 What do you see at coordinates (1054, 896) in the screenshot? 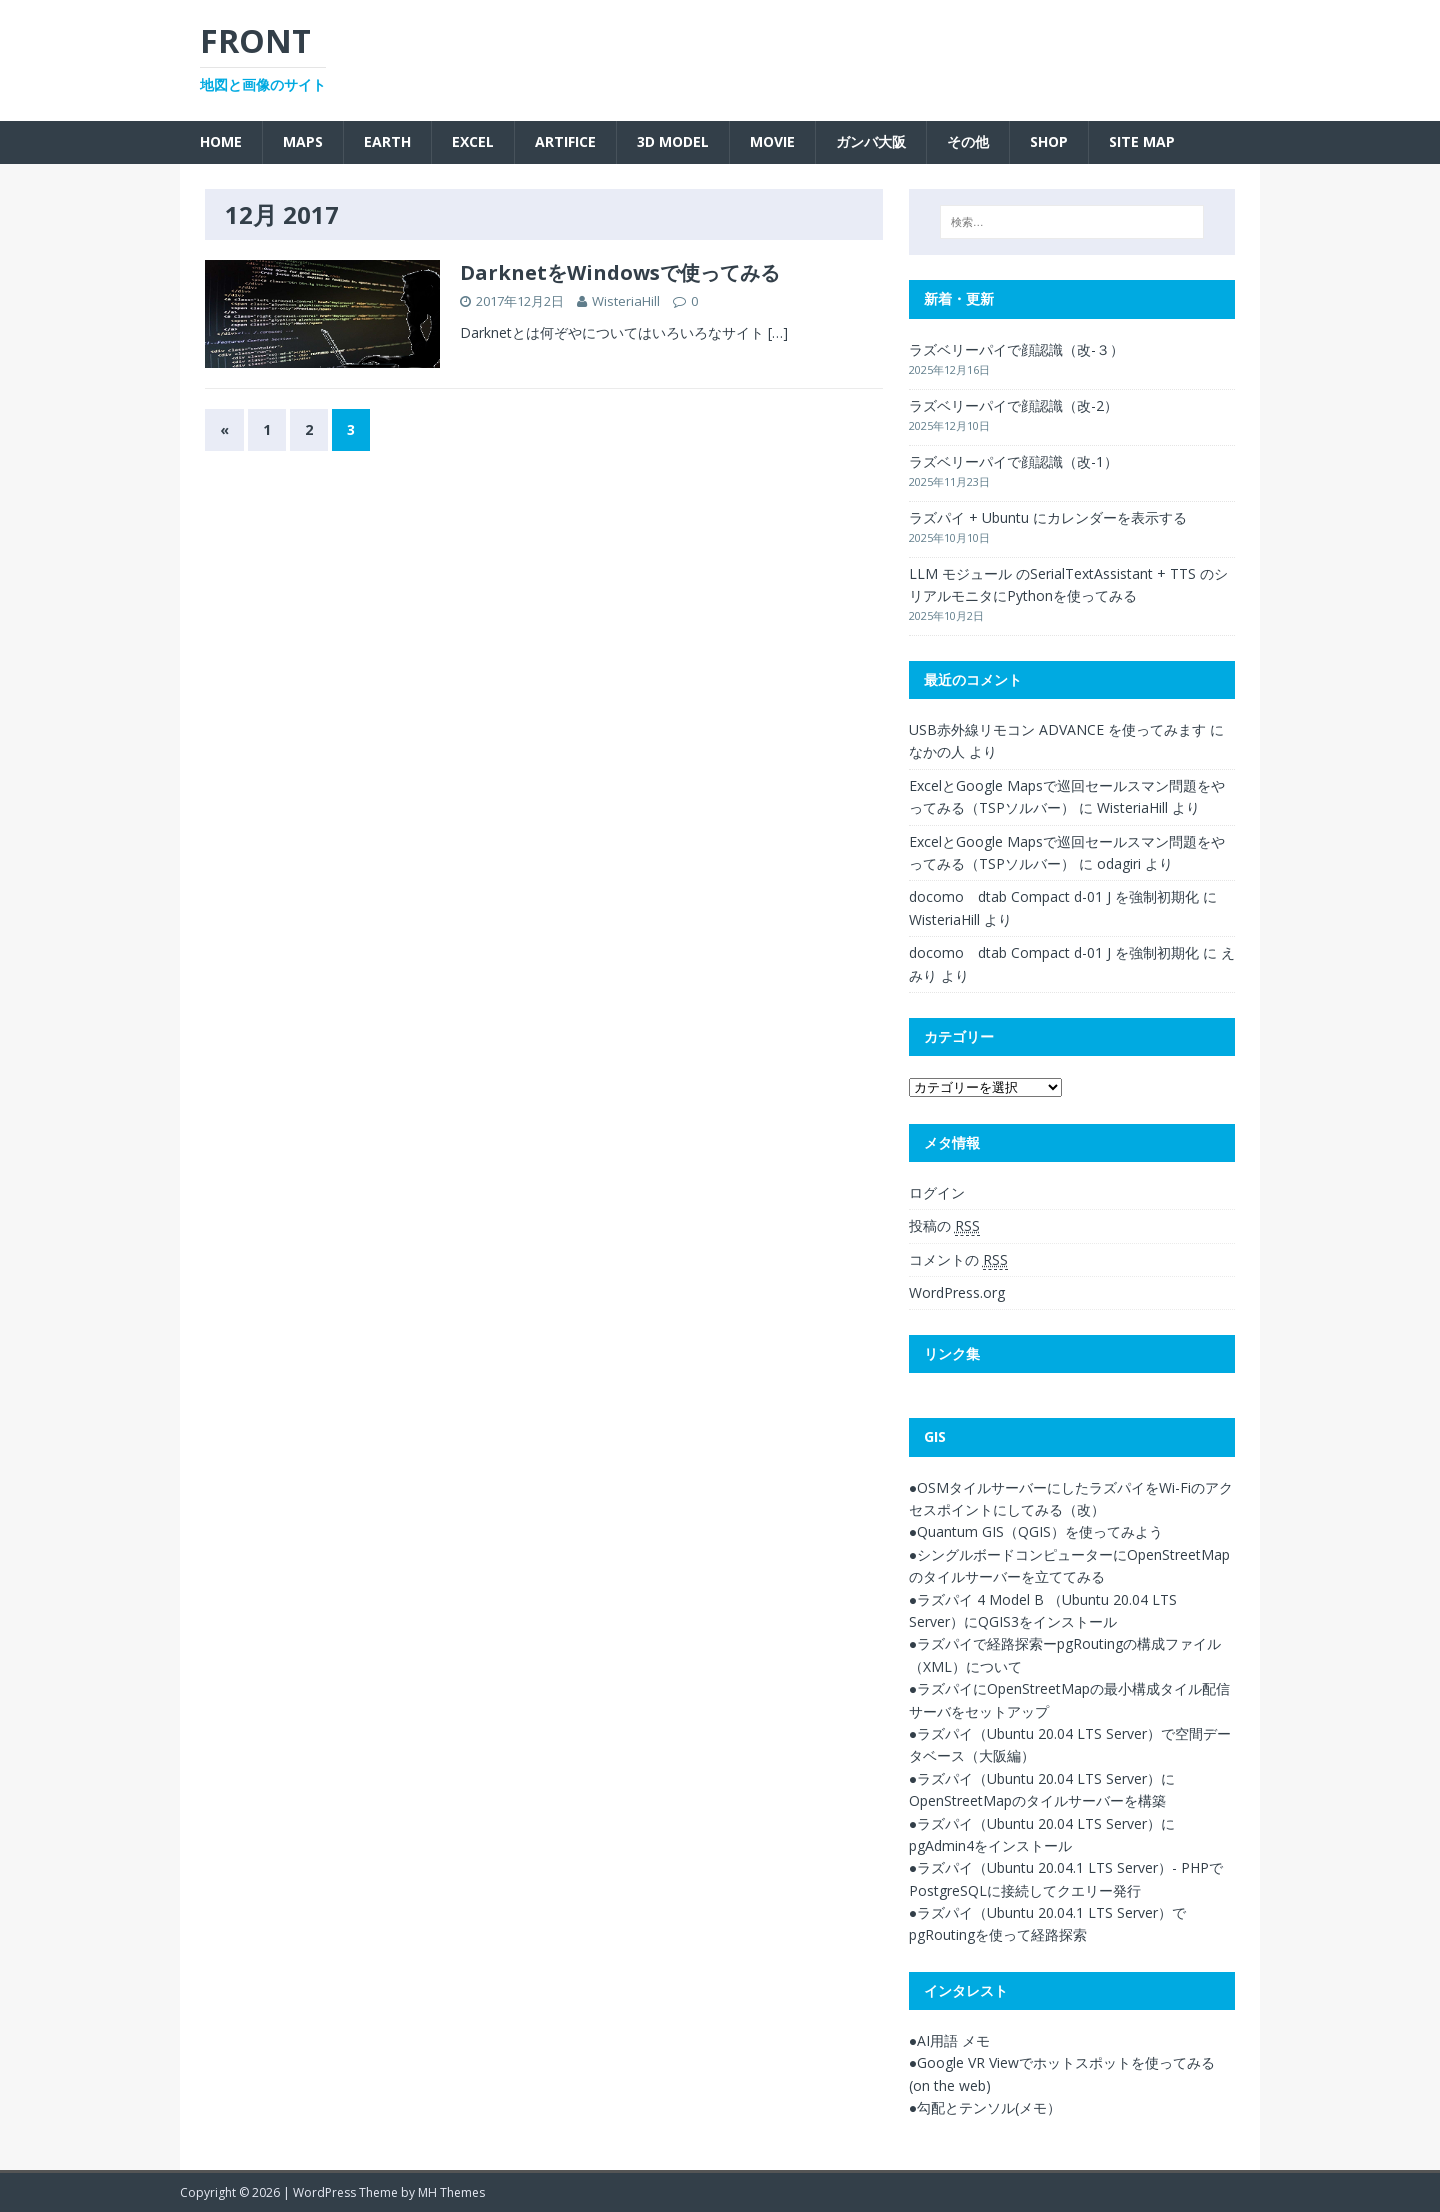
I see `docomo dtab Compact d-01 J を強制初期化` at bounding box center [1054, 896].